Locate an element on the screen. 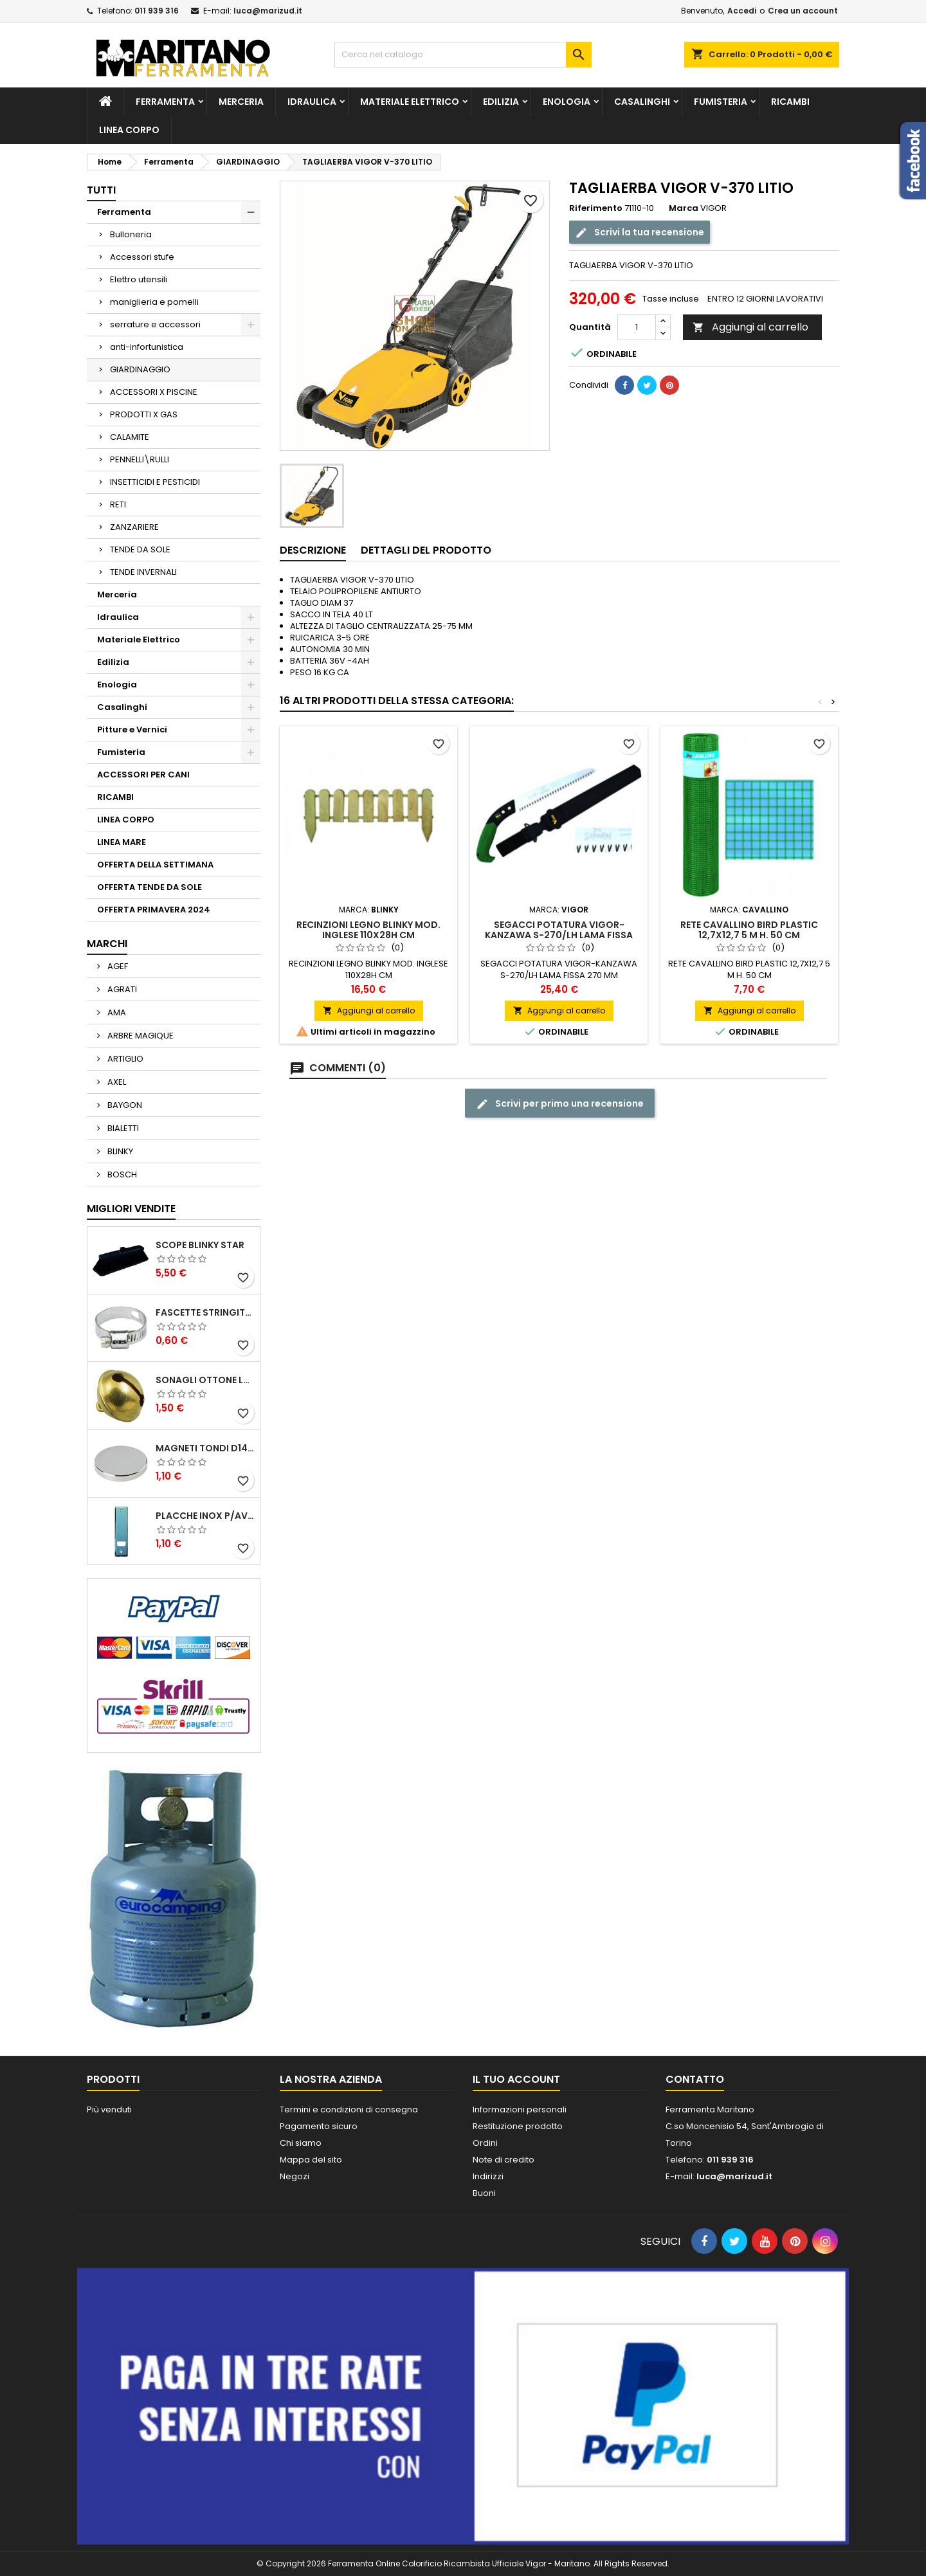 The height and width of the screenshot is (2576, 926). Pitture e Vernici is located at coordinates (132, 729).